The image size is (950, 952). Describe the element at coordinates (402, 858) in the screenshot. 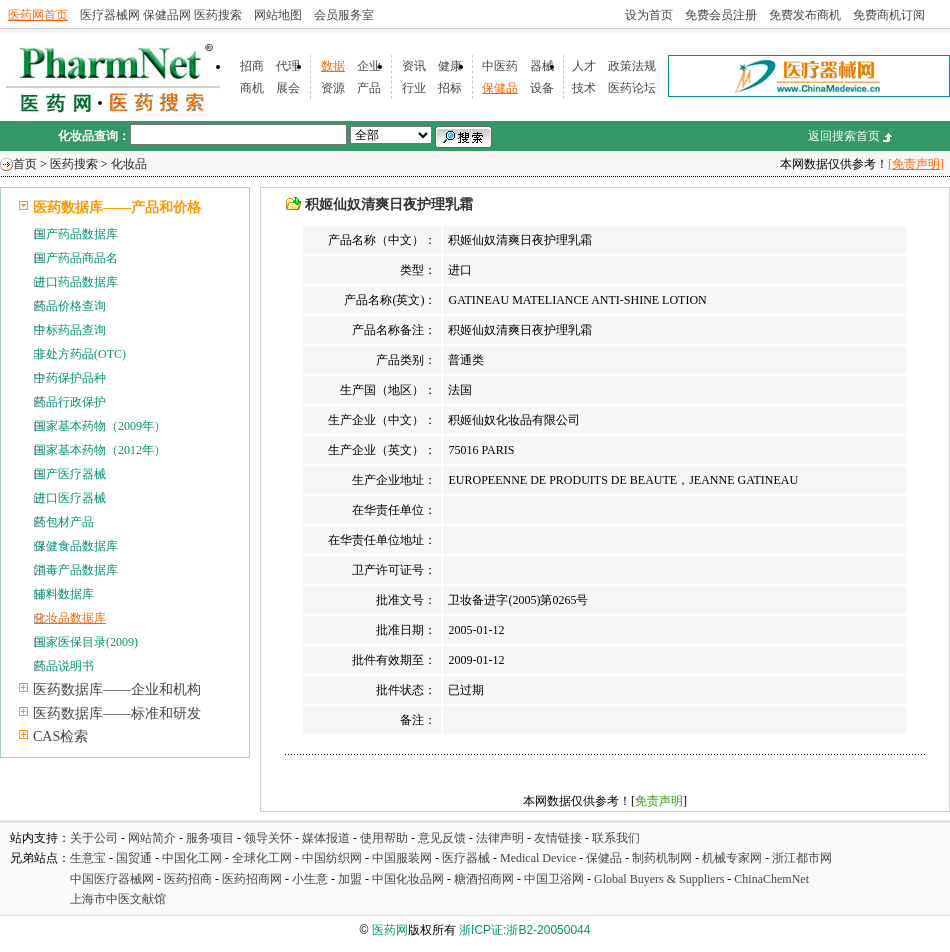

I see `中国服装网` at that location.